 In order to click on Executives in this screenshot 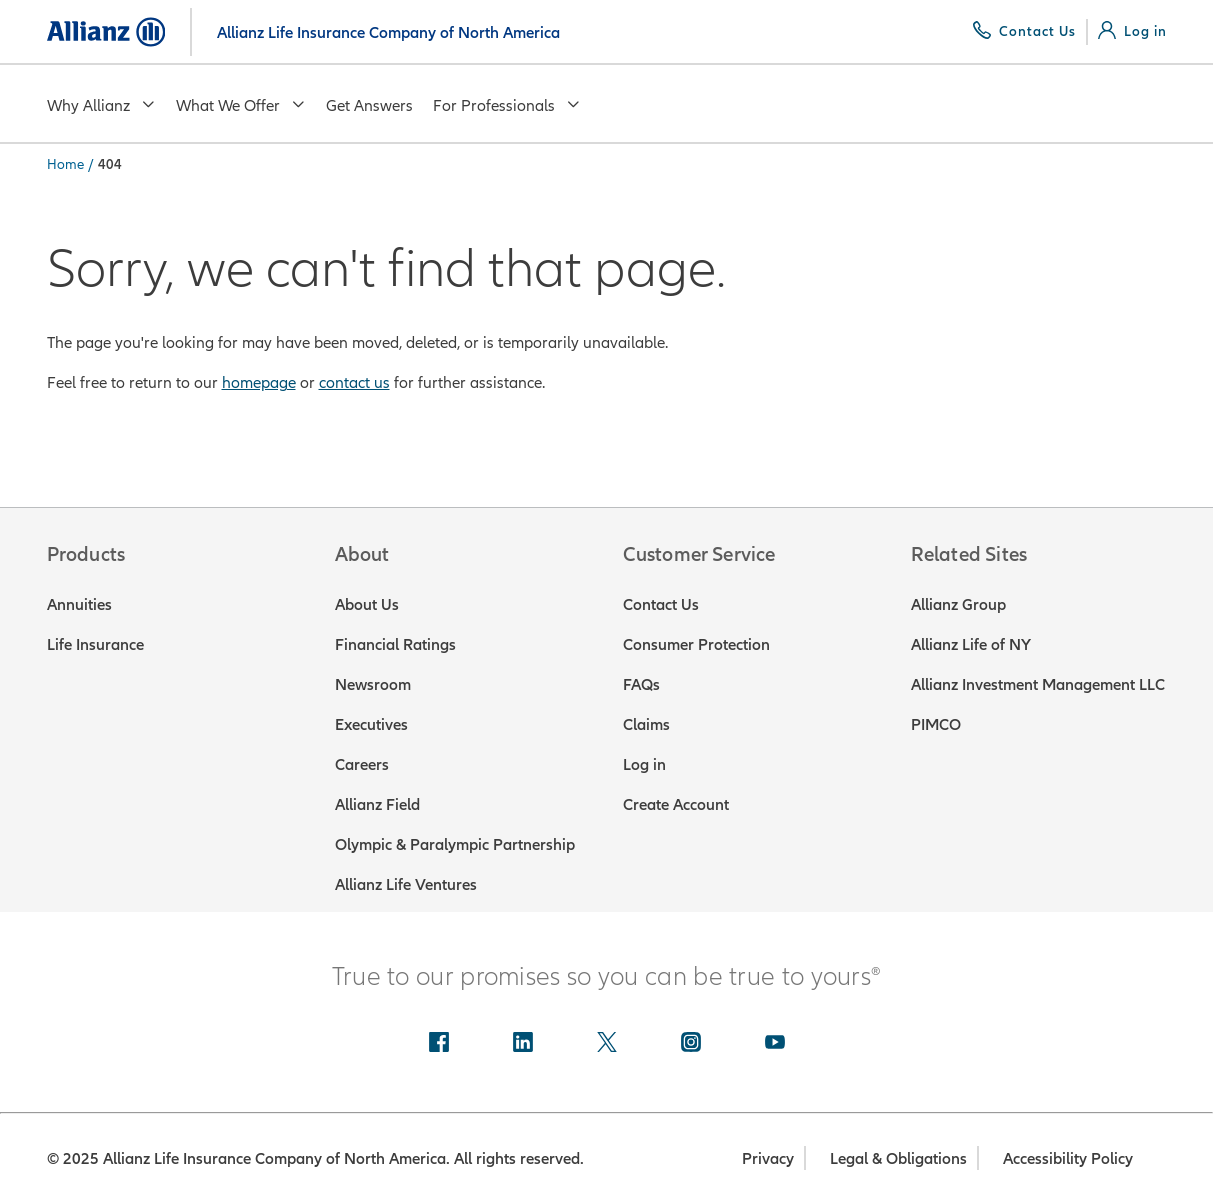, I will do `click(371, 724)`.